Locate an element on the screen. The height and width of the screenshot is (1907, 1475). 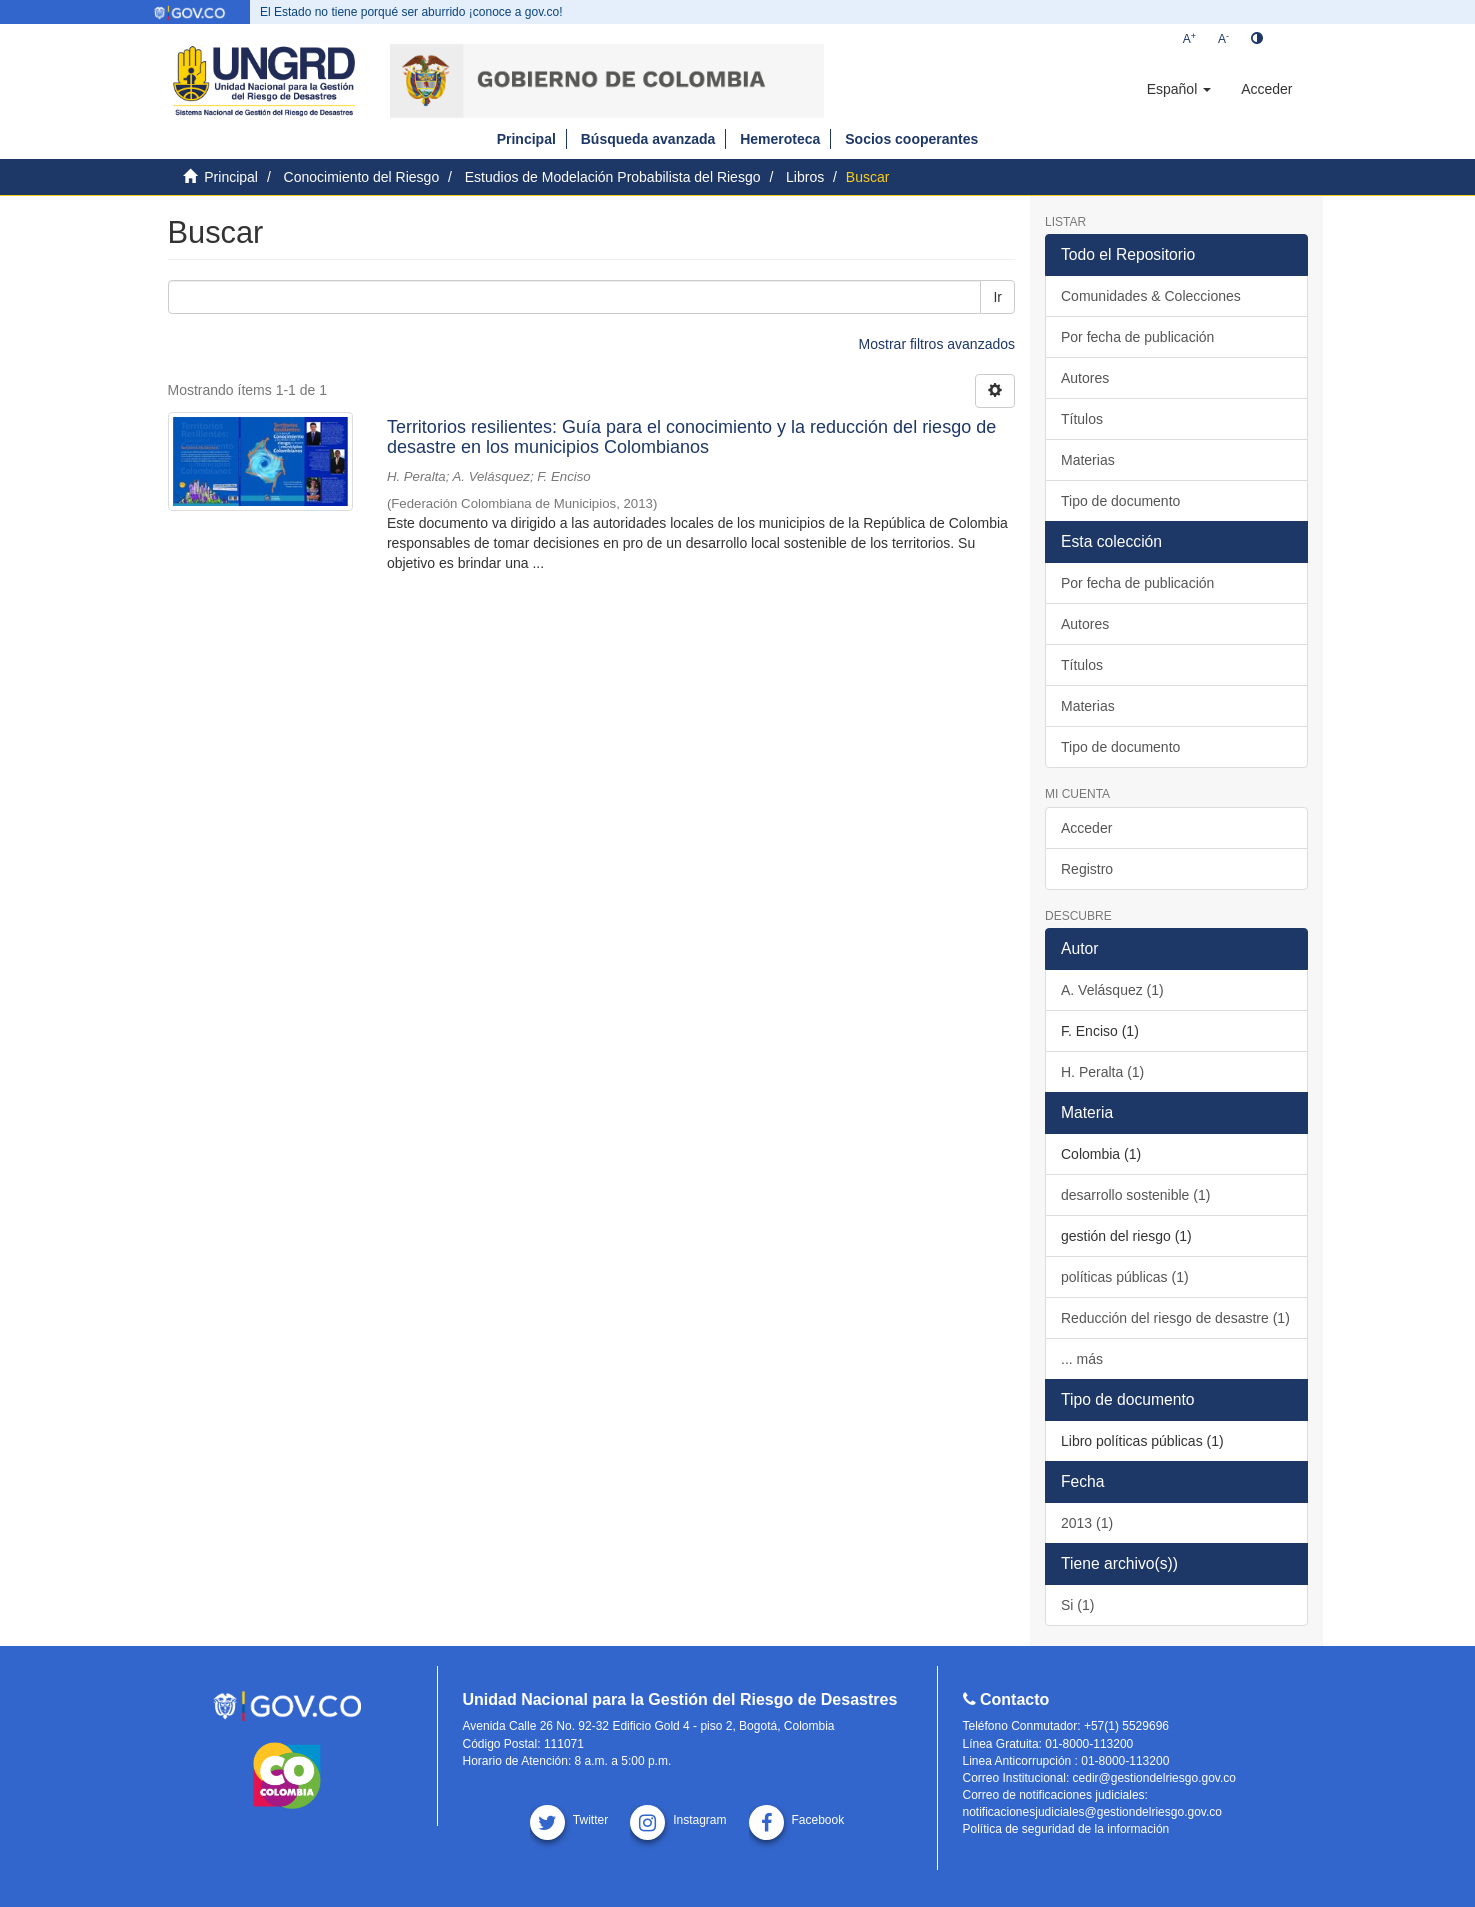
Autores is located at coordinates (1085, 378).